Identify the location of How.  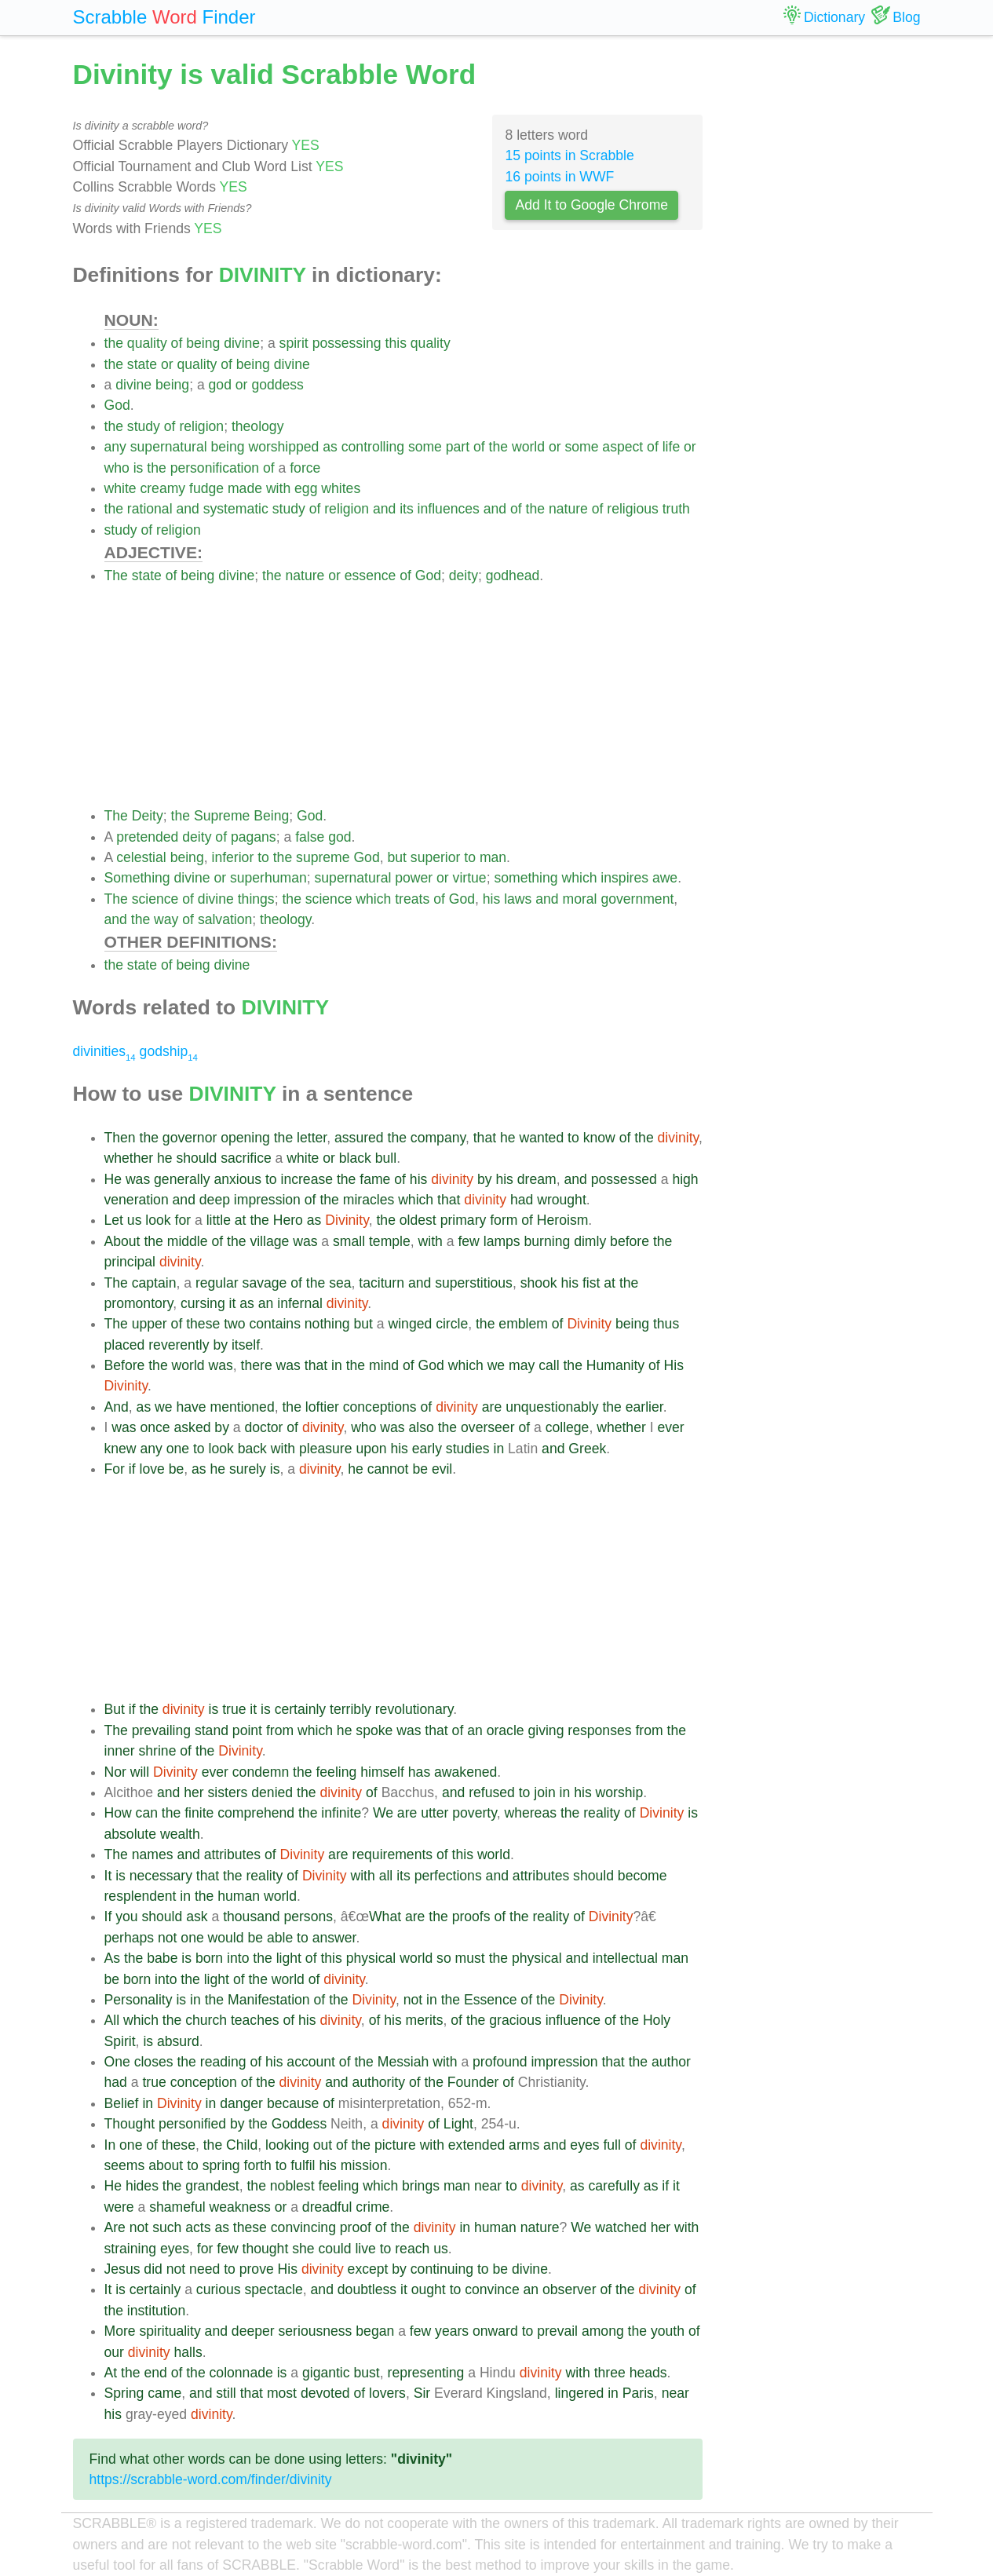
(118, 1813).